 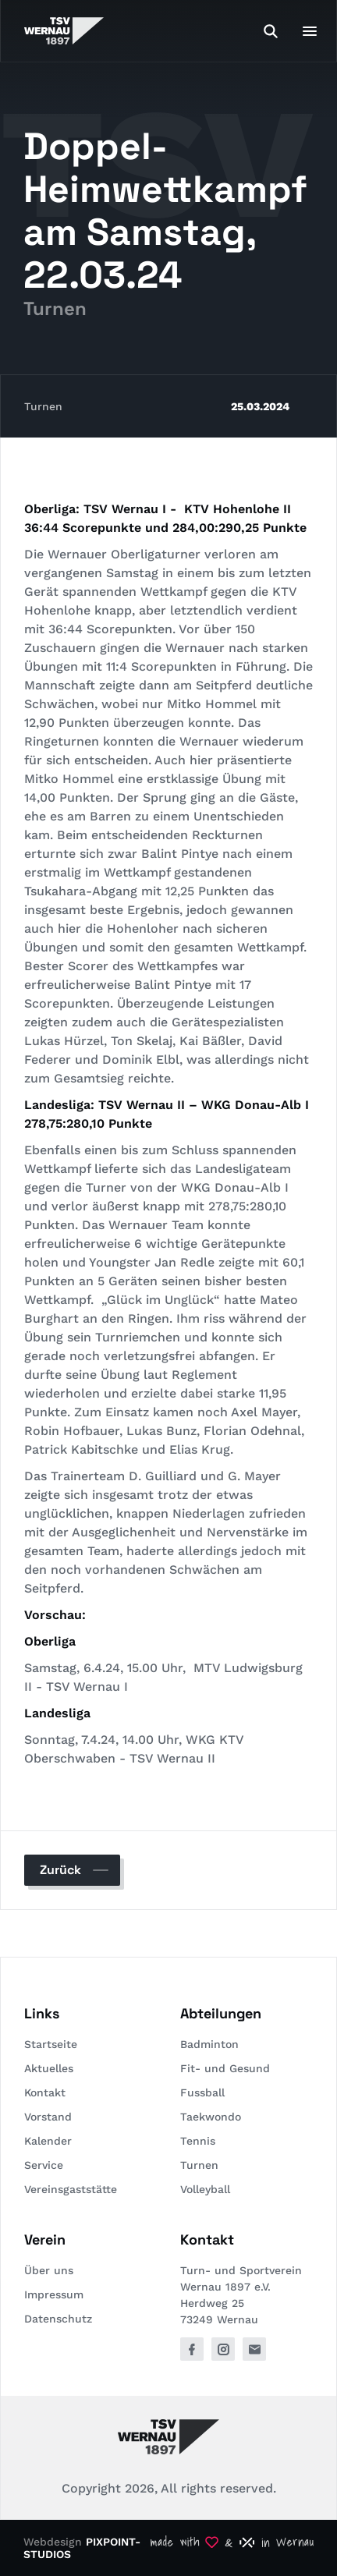 I want to click on Service, so click(x=43, y=2165).